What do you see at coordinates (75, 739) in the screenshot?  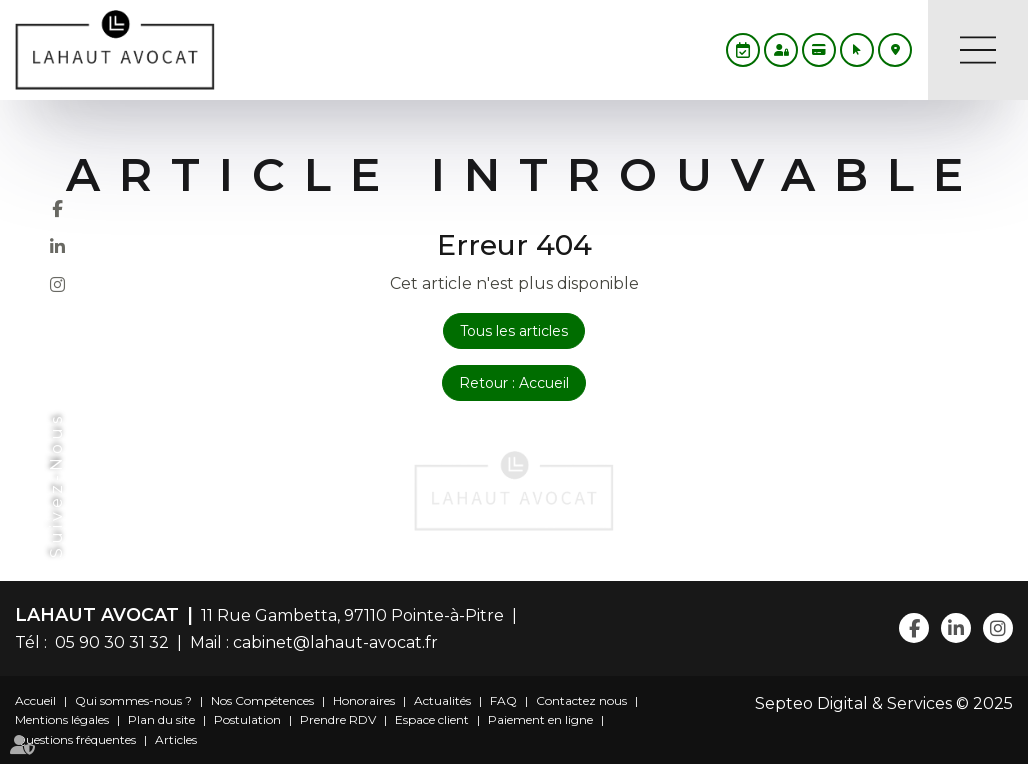 I see `Questions fréquentes` at bounding box center [75, 739].